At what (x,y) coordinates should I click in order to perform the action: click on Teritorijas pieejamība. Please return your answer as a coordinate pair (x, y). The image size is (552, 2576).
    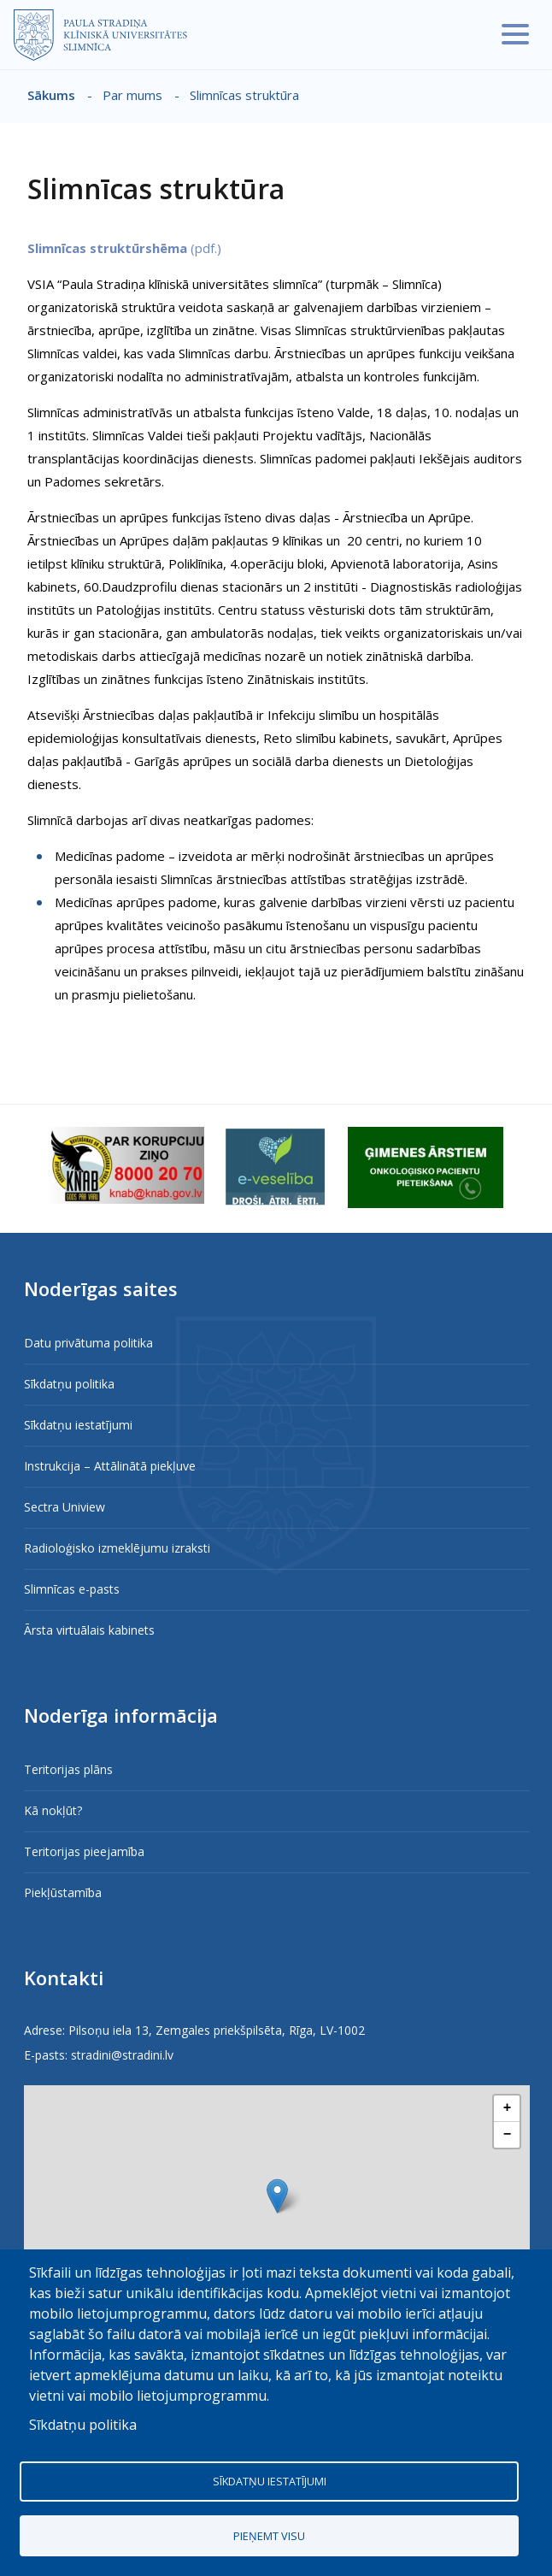
    Looking at the image, I should click on (84, 1851).